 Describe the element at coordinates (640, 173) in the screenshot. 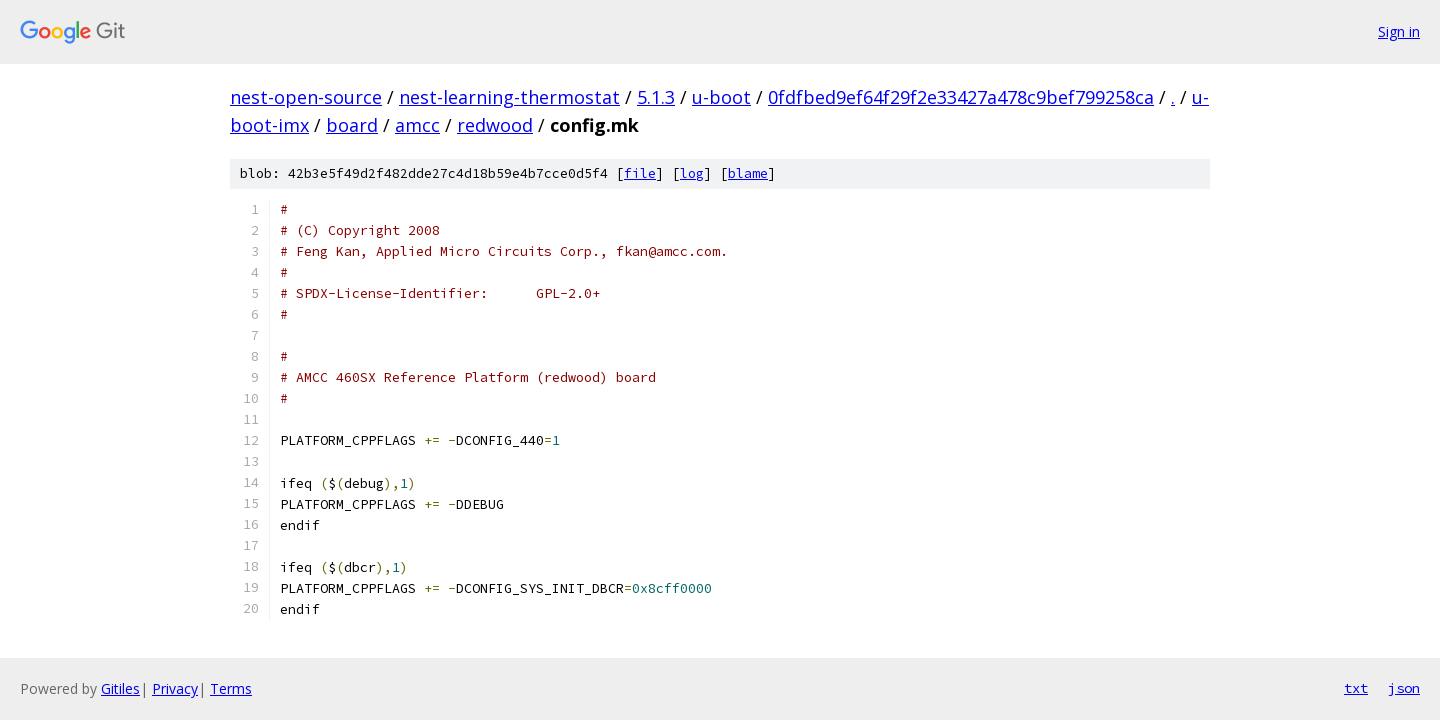

I see `file` at that location.